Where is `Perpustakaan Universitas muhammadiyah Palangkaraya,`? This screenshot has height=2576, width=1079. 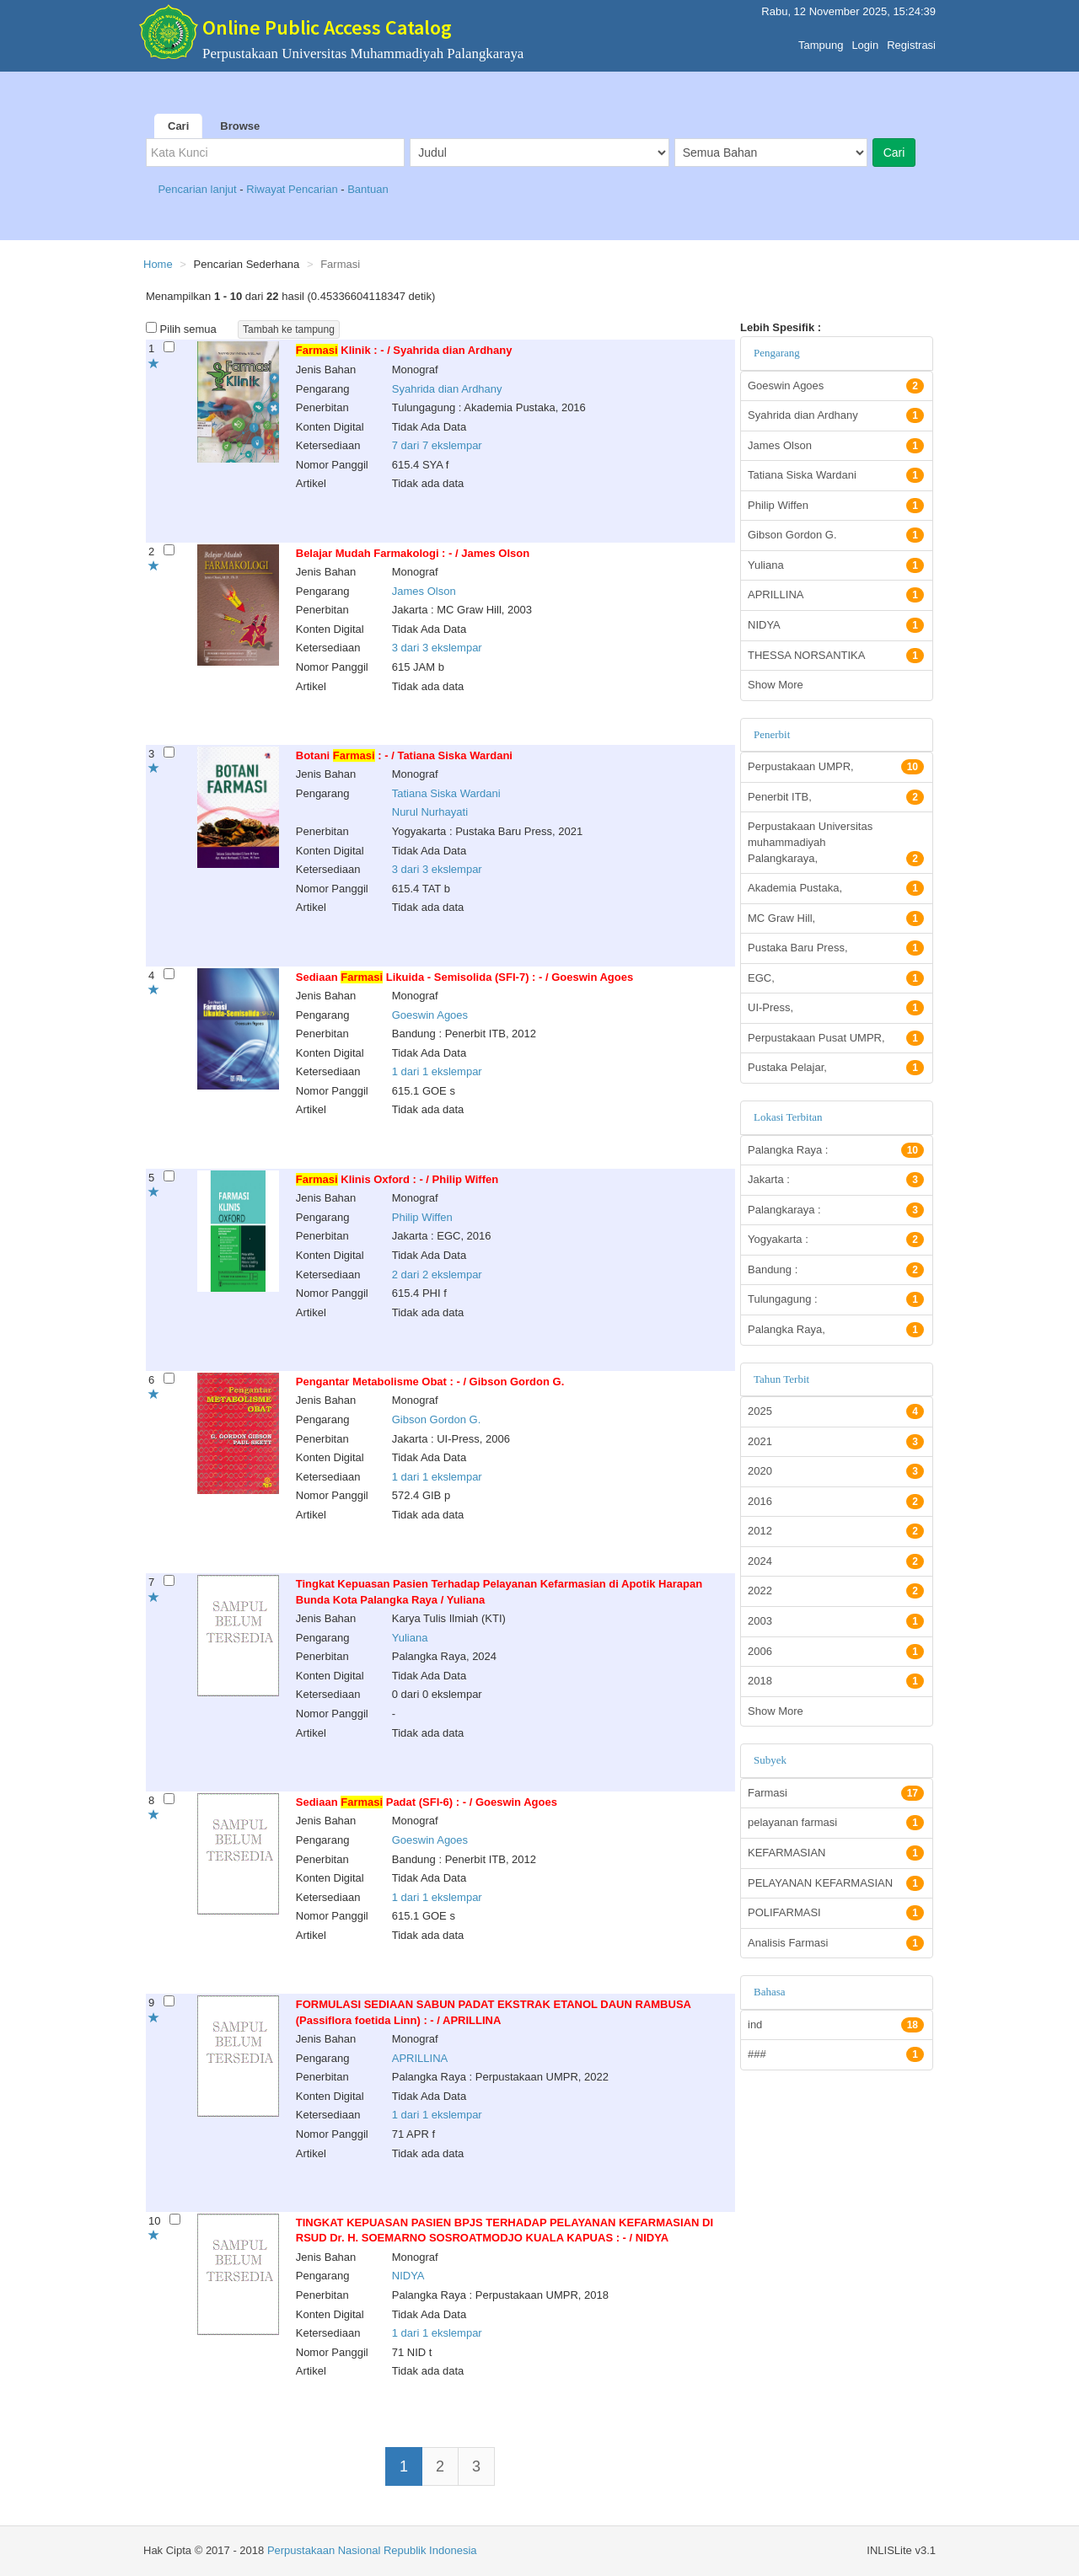 Perpustakaan Universitas muhammadiyah Palangkaraya, is located at coordinates (836, 842).